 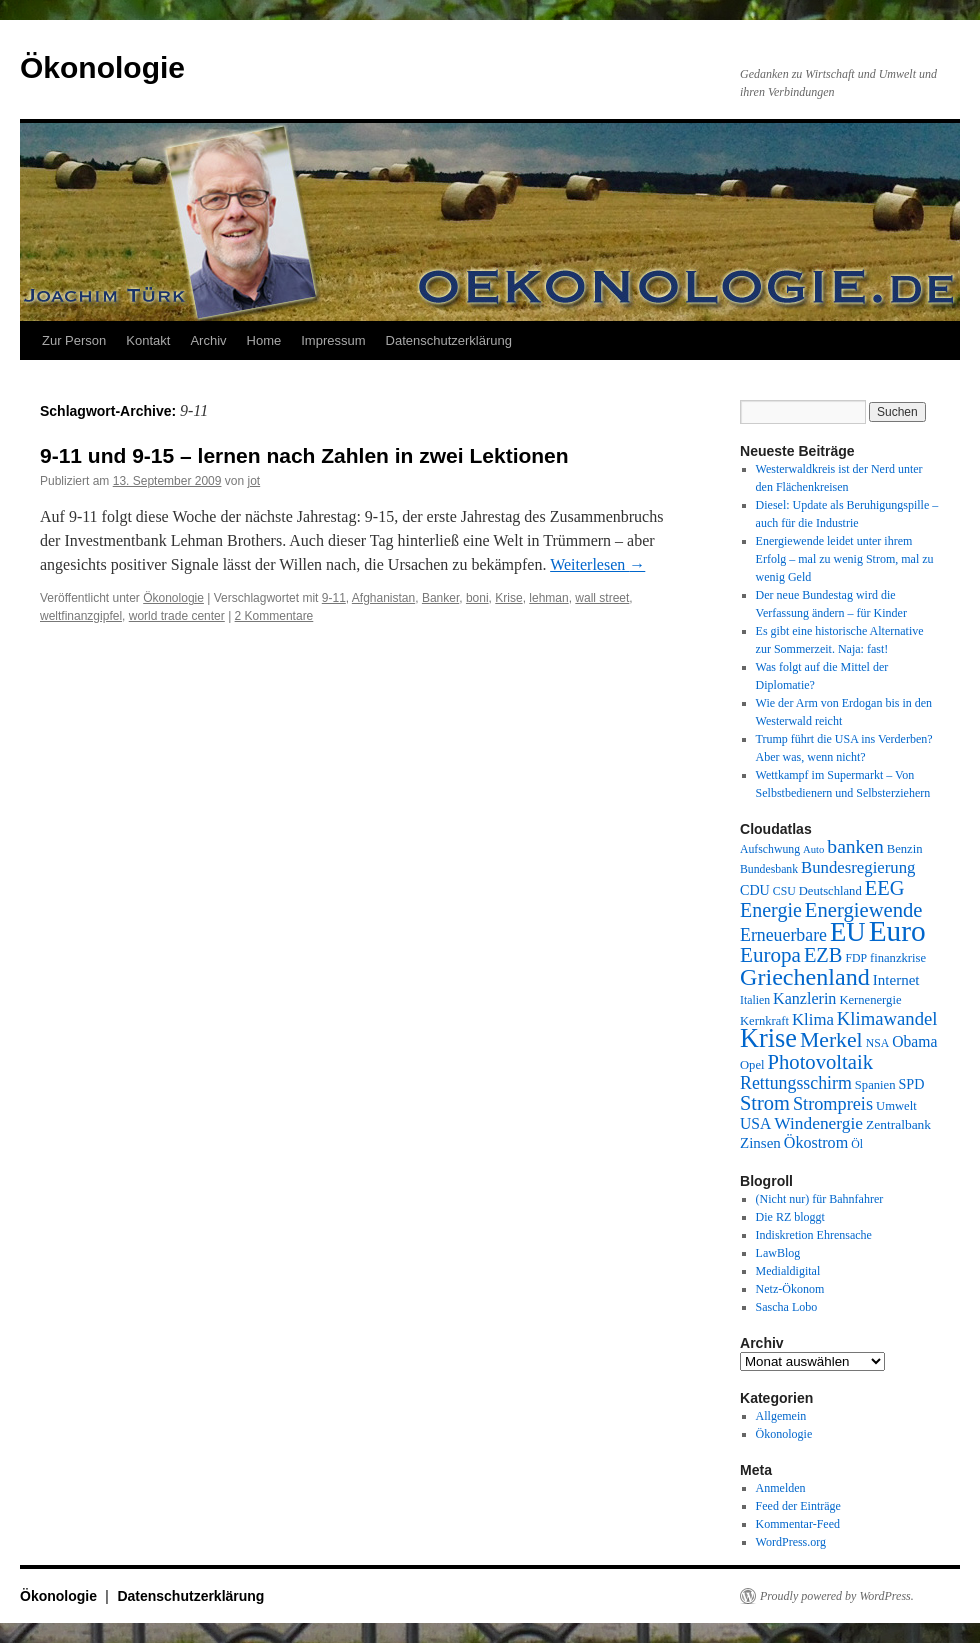 I want to click on Spanien [Spanien (10 Einträge)], so click(x=875, y=1085).